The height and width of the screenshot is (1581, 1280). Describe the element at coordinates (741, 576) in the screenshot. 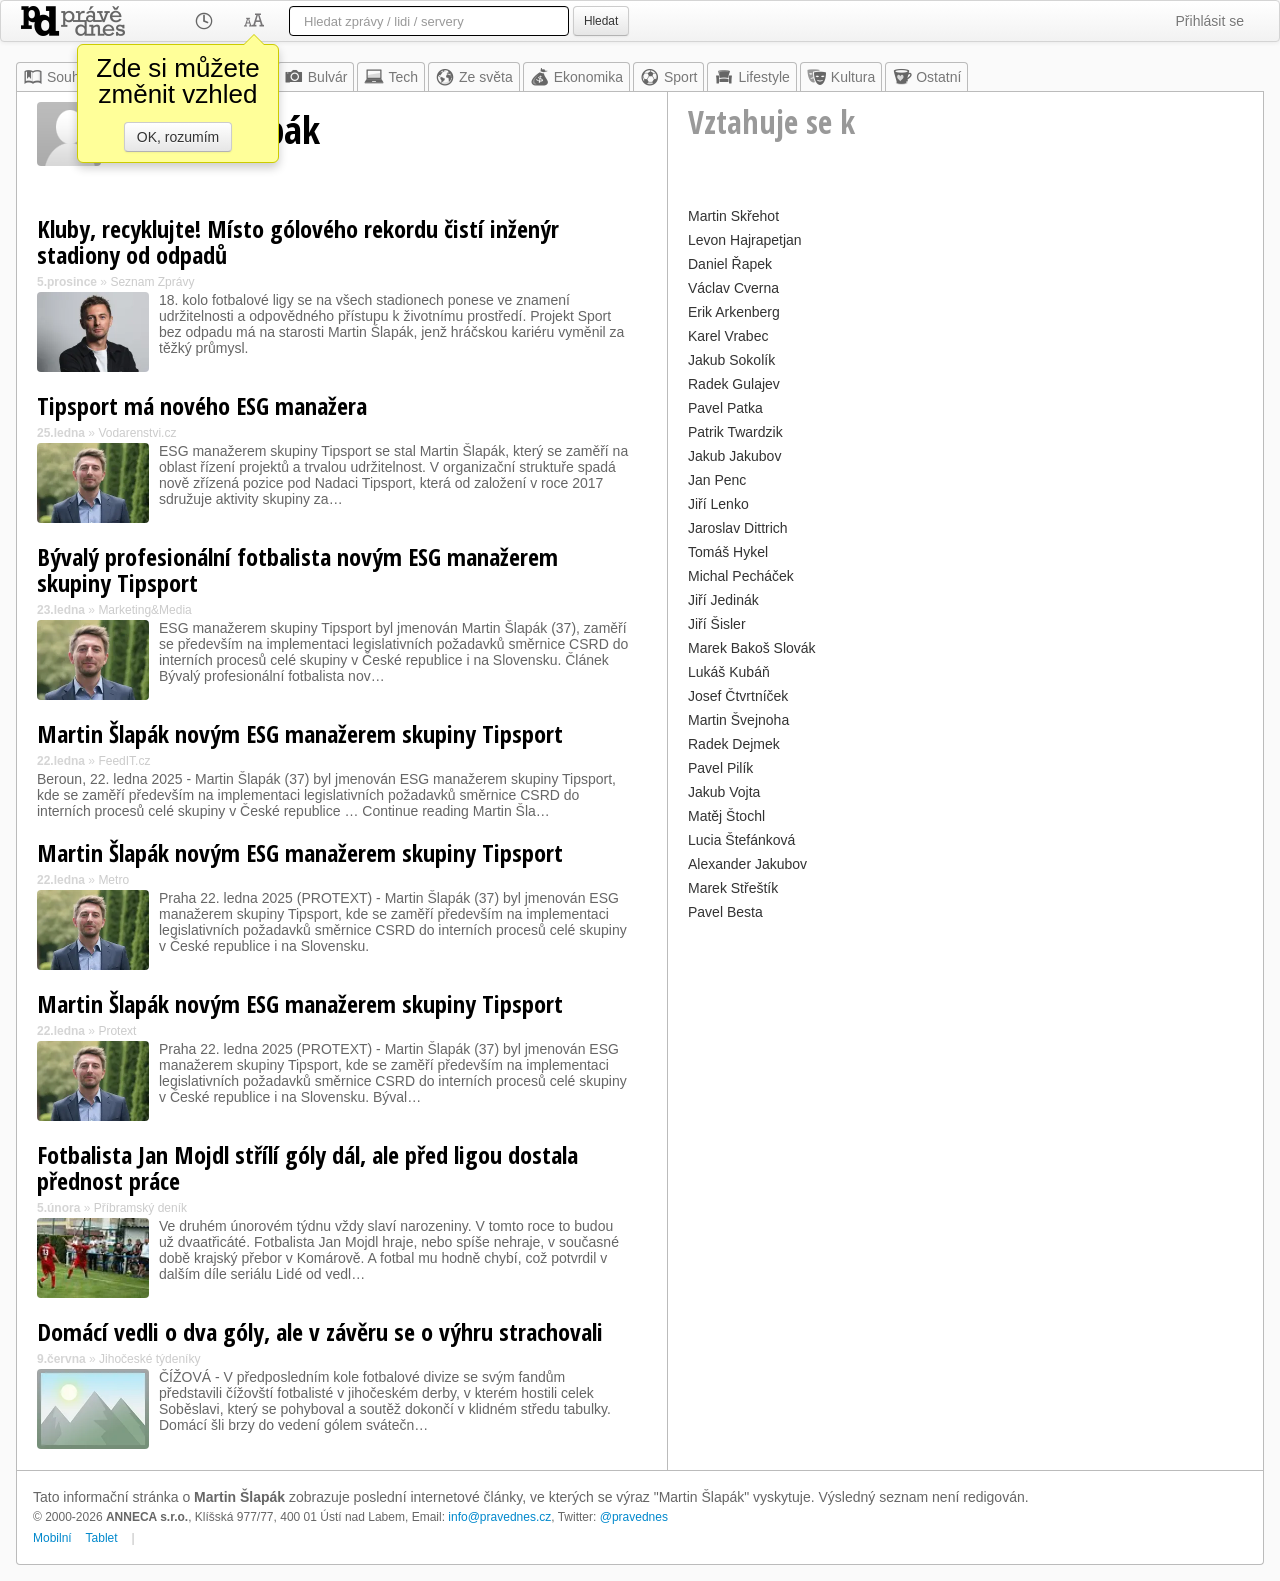

I see `Michal Pecháček` at that location.